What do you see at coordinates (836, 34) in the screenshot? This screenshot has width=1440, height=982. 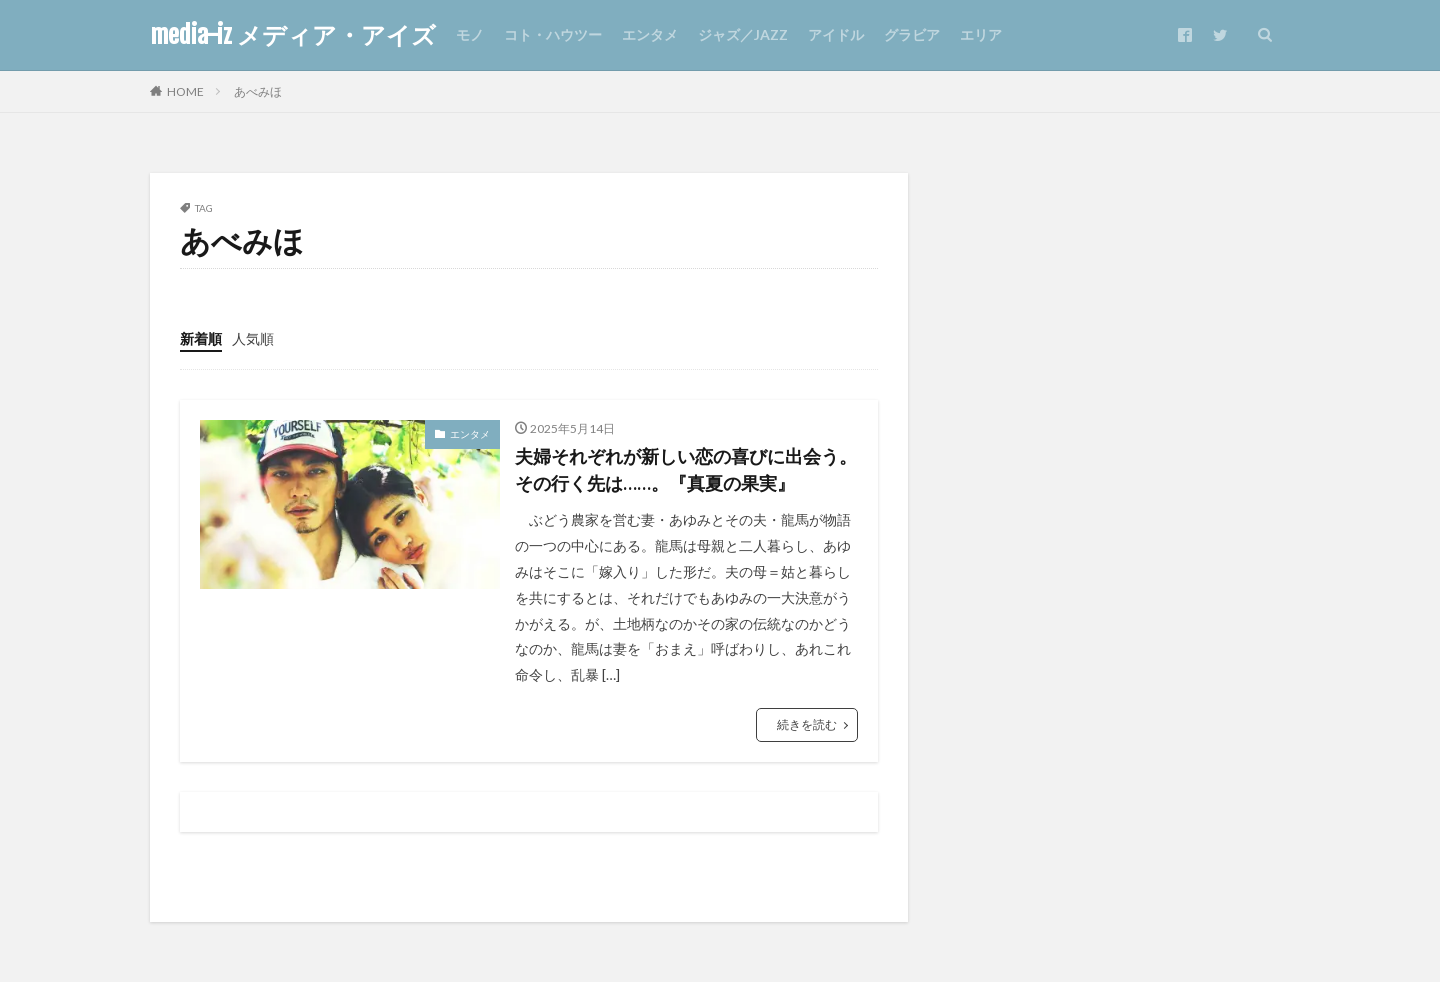 I see `アイドル` at bounding box center [836, 34].